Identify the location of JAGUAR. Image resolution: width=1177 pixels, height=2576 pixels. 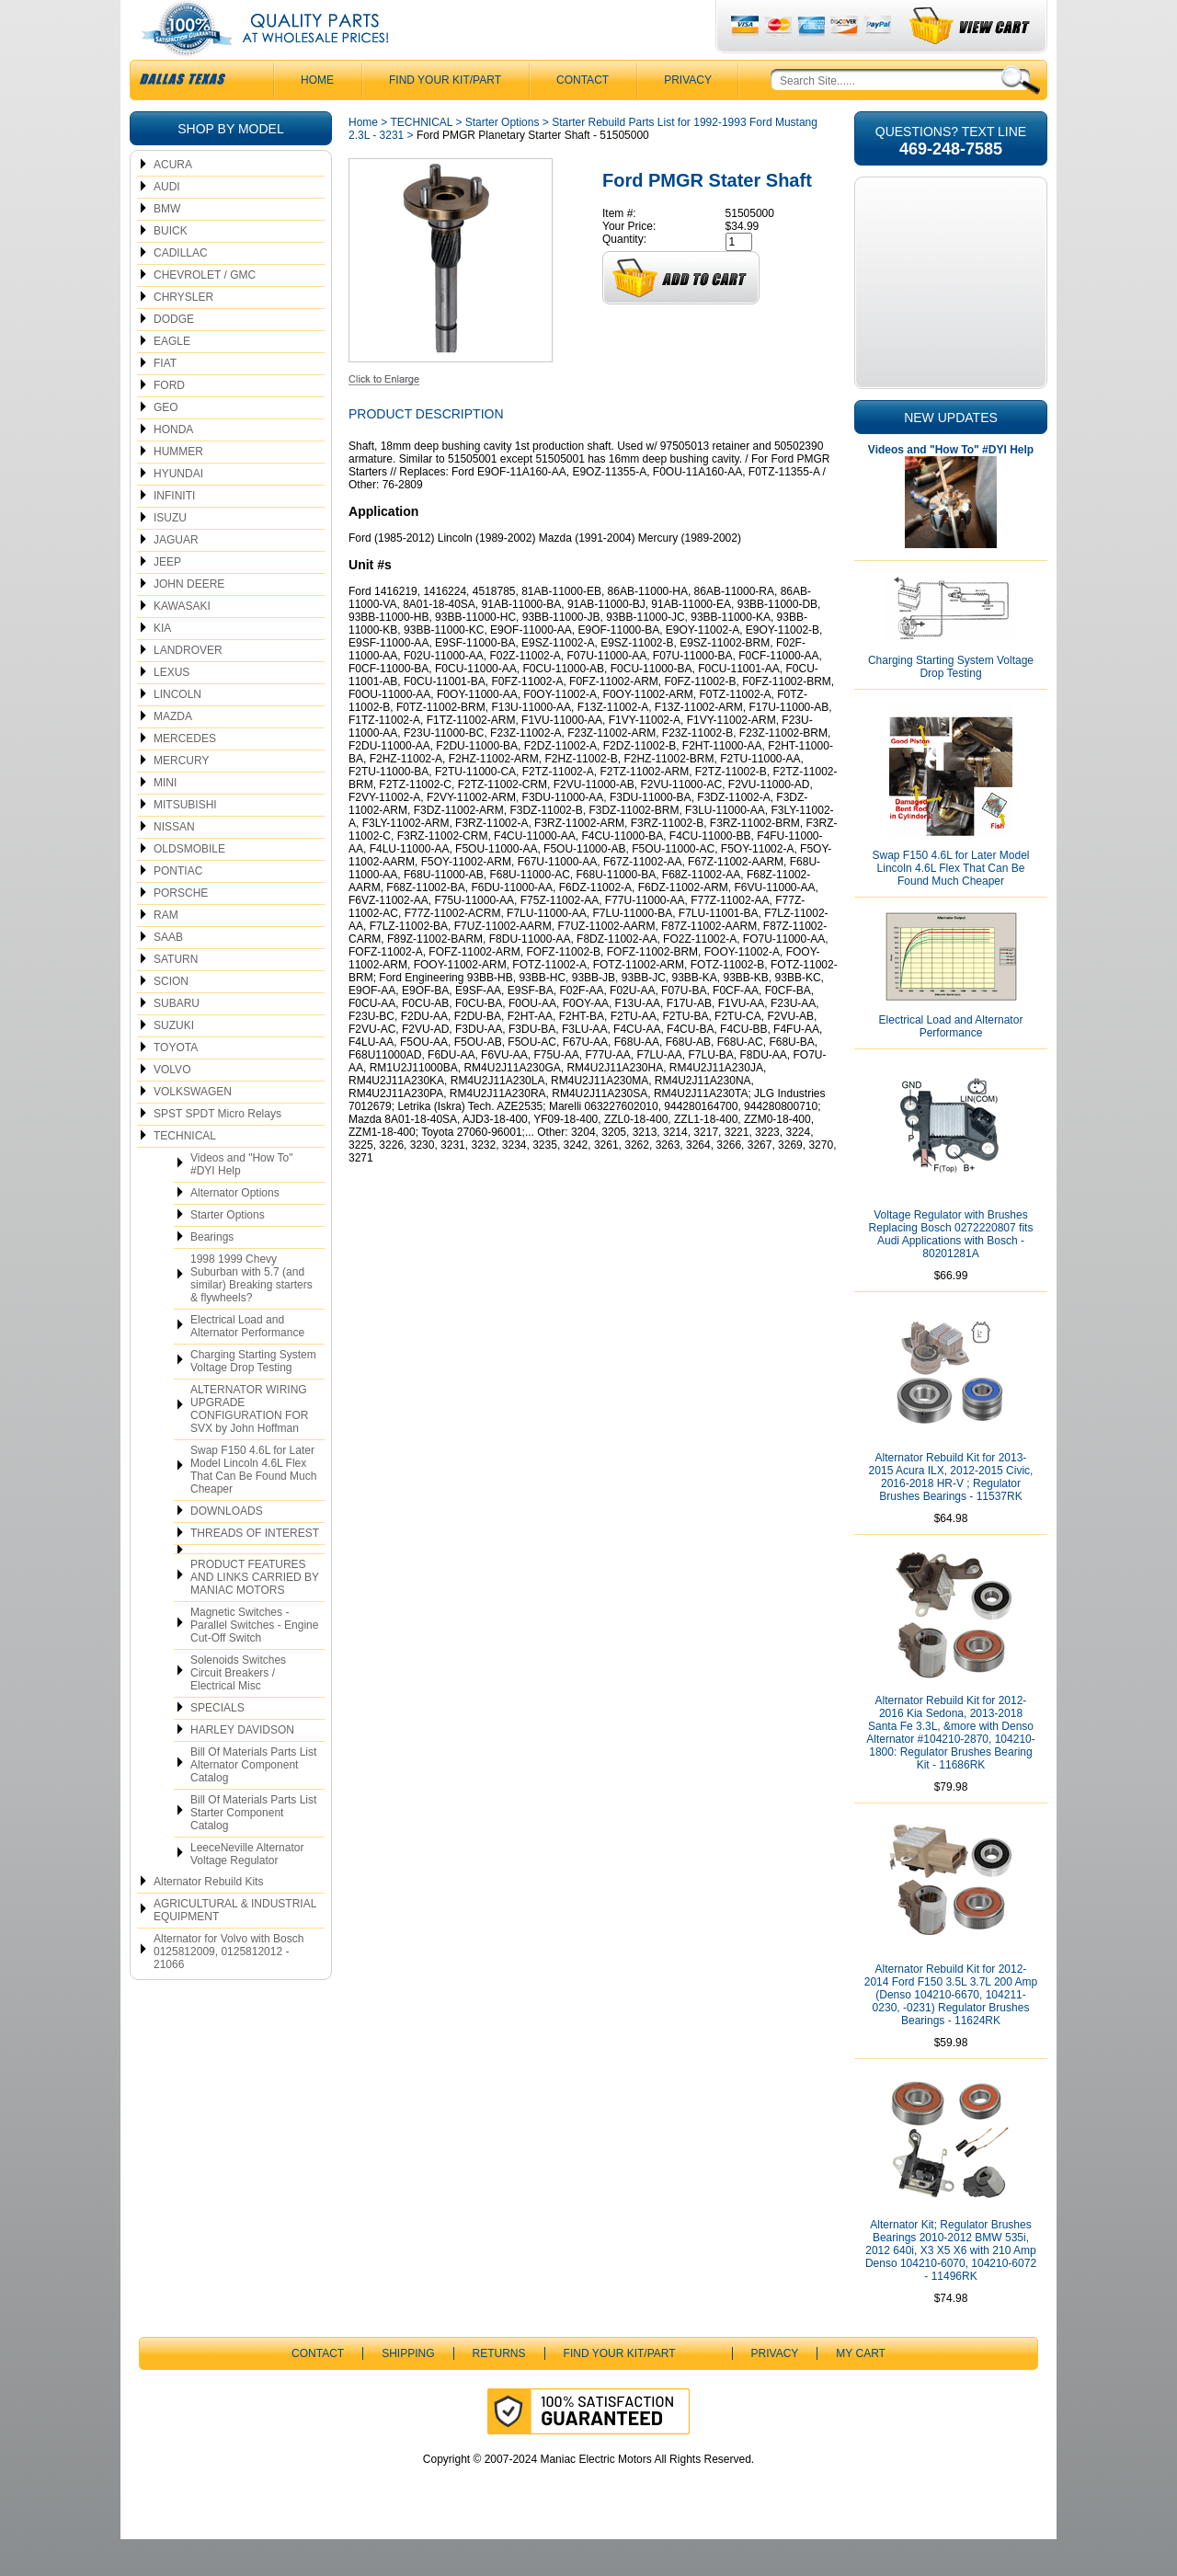
(176, 576).